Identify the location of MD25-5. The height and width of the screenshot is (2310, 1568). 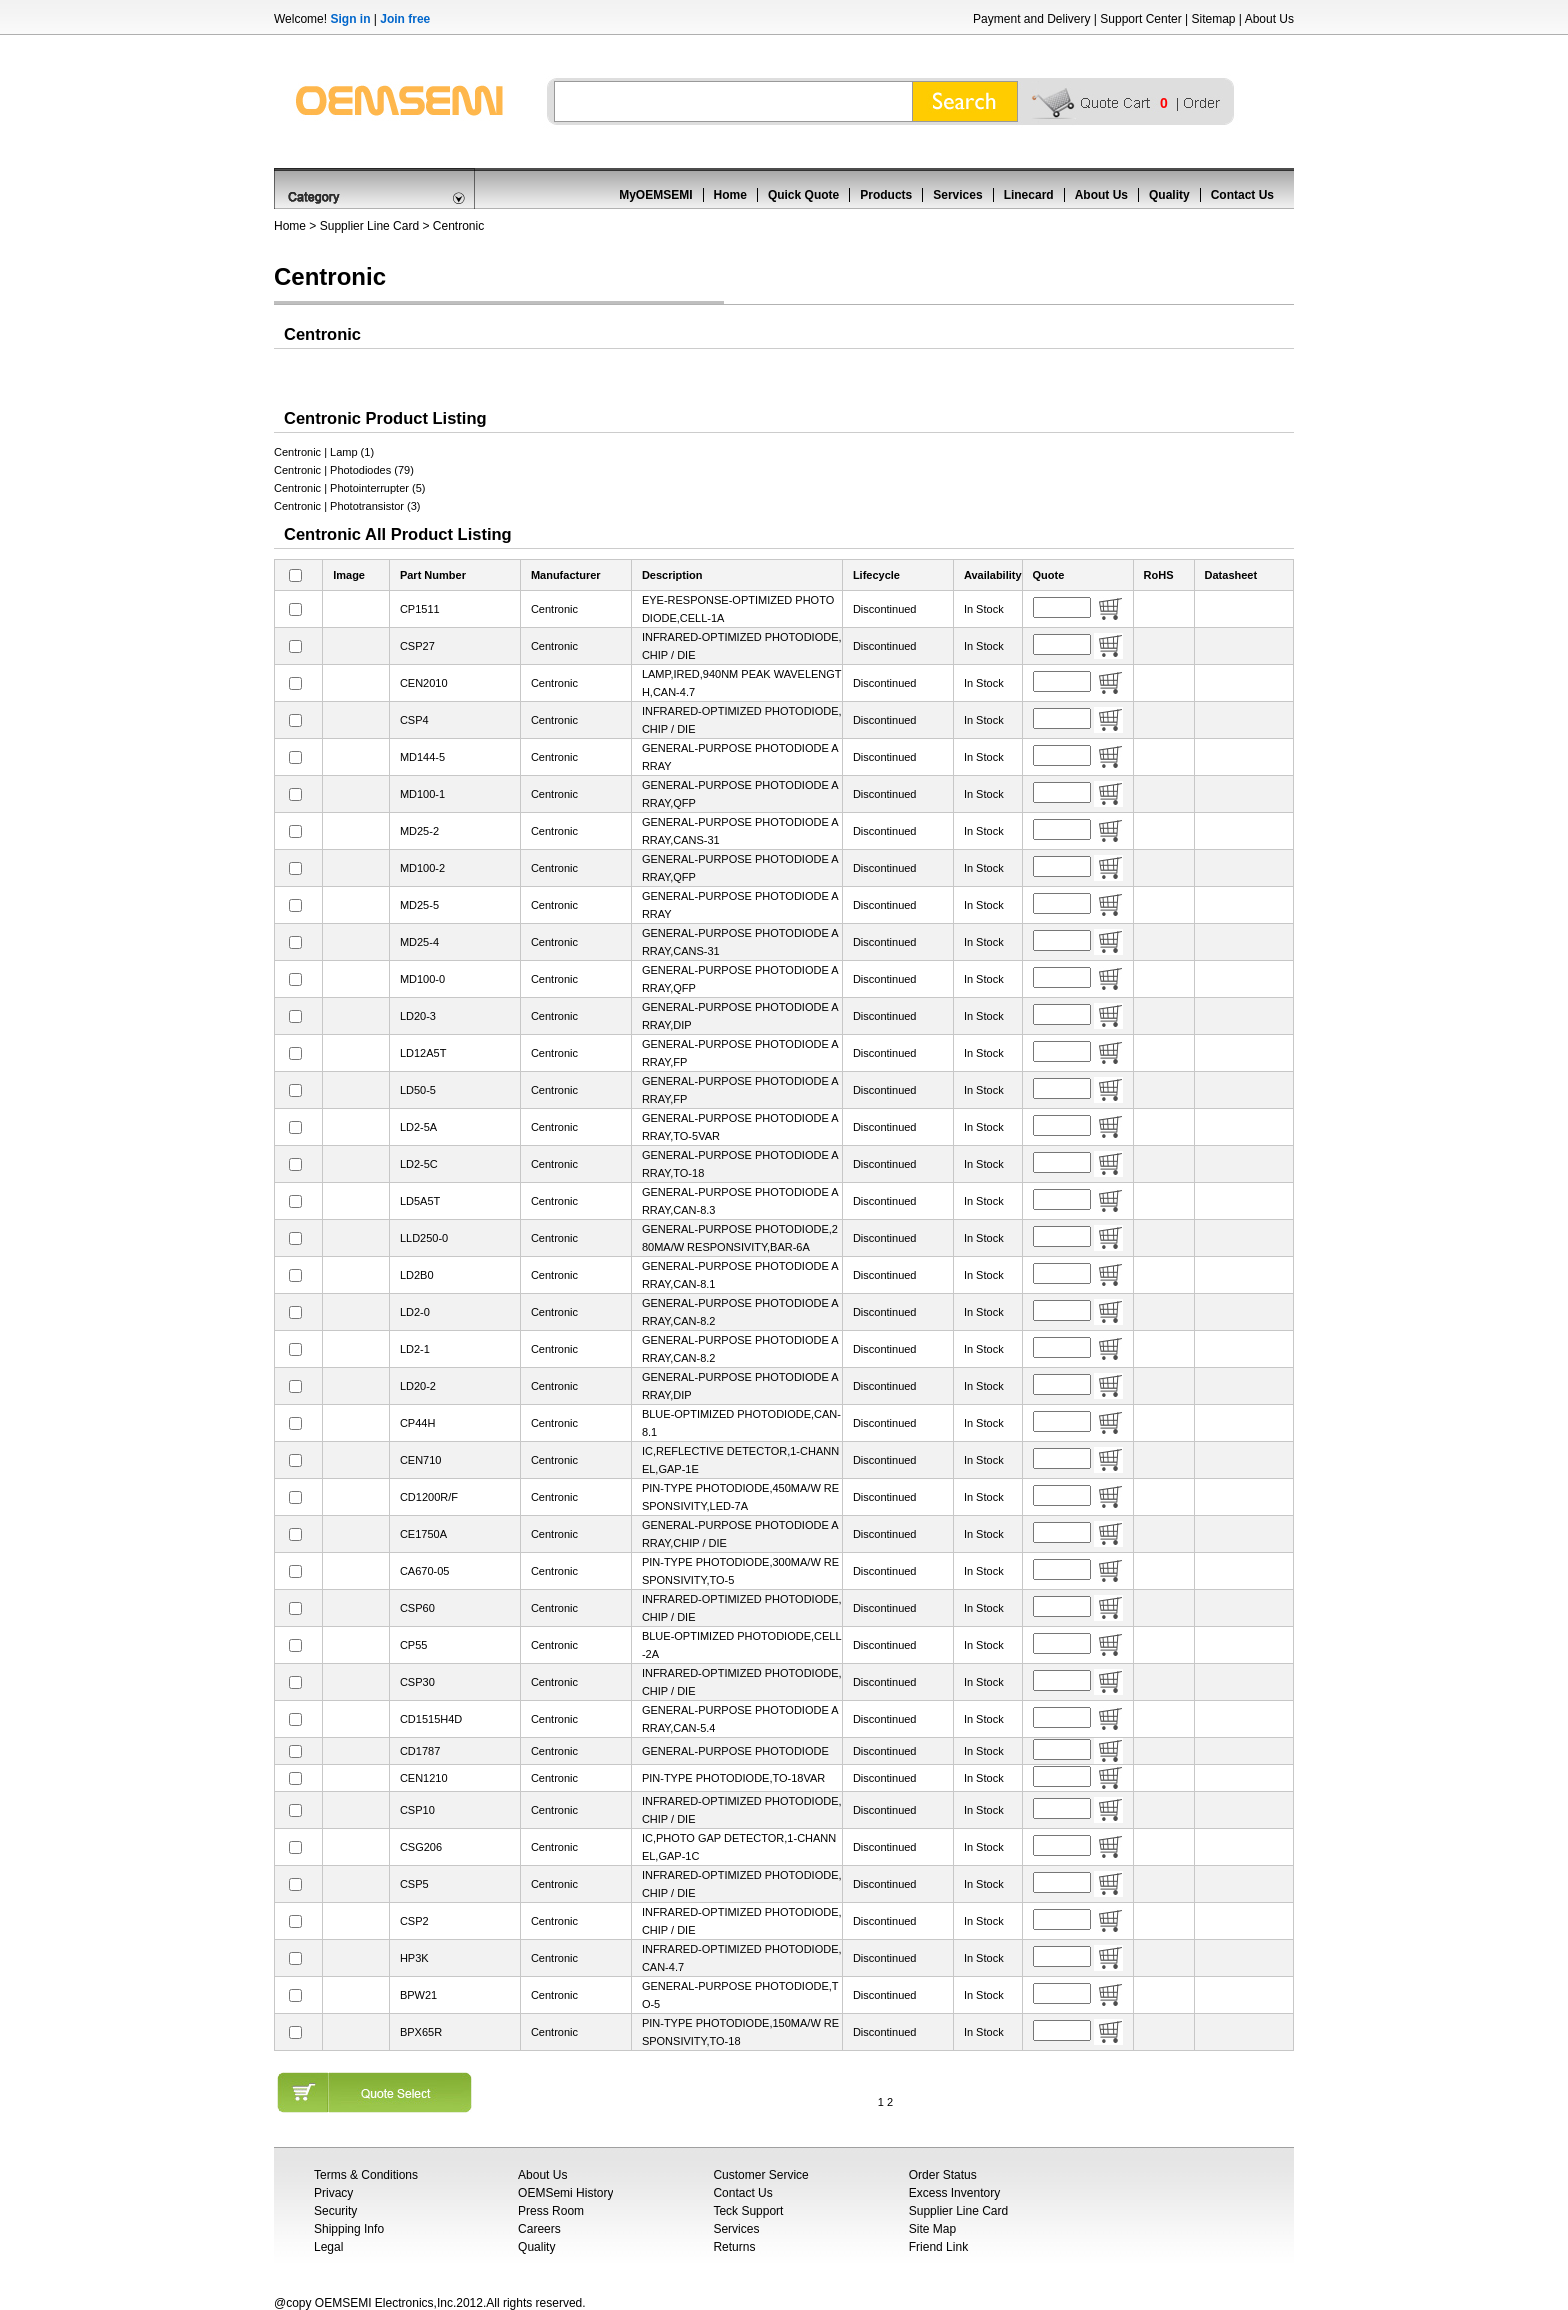
(419, 905).